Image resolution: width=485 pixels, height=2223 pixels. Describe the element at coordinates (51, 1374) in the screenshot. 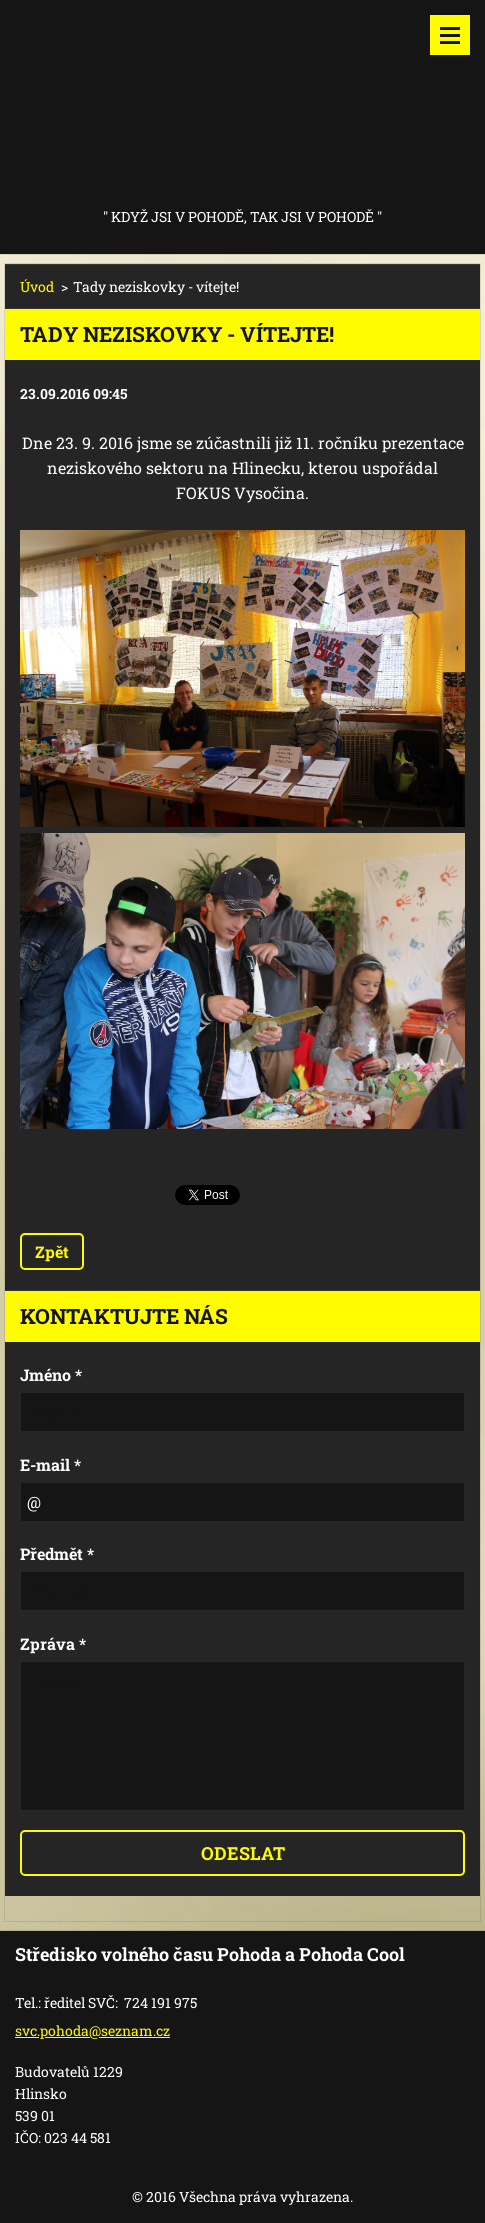

I see `Jméno *` at that location.